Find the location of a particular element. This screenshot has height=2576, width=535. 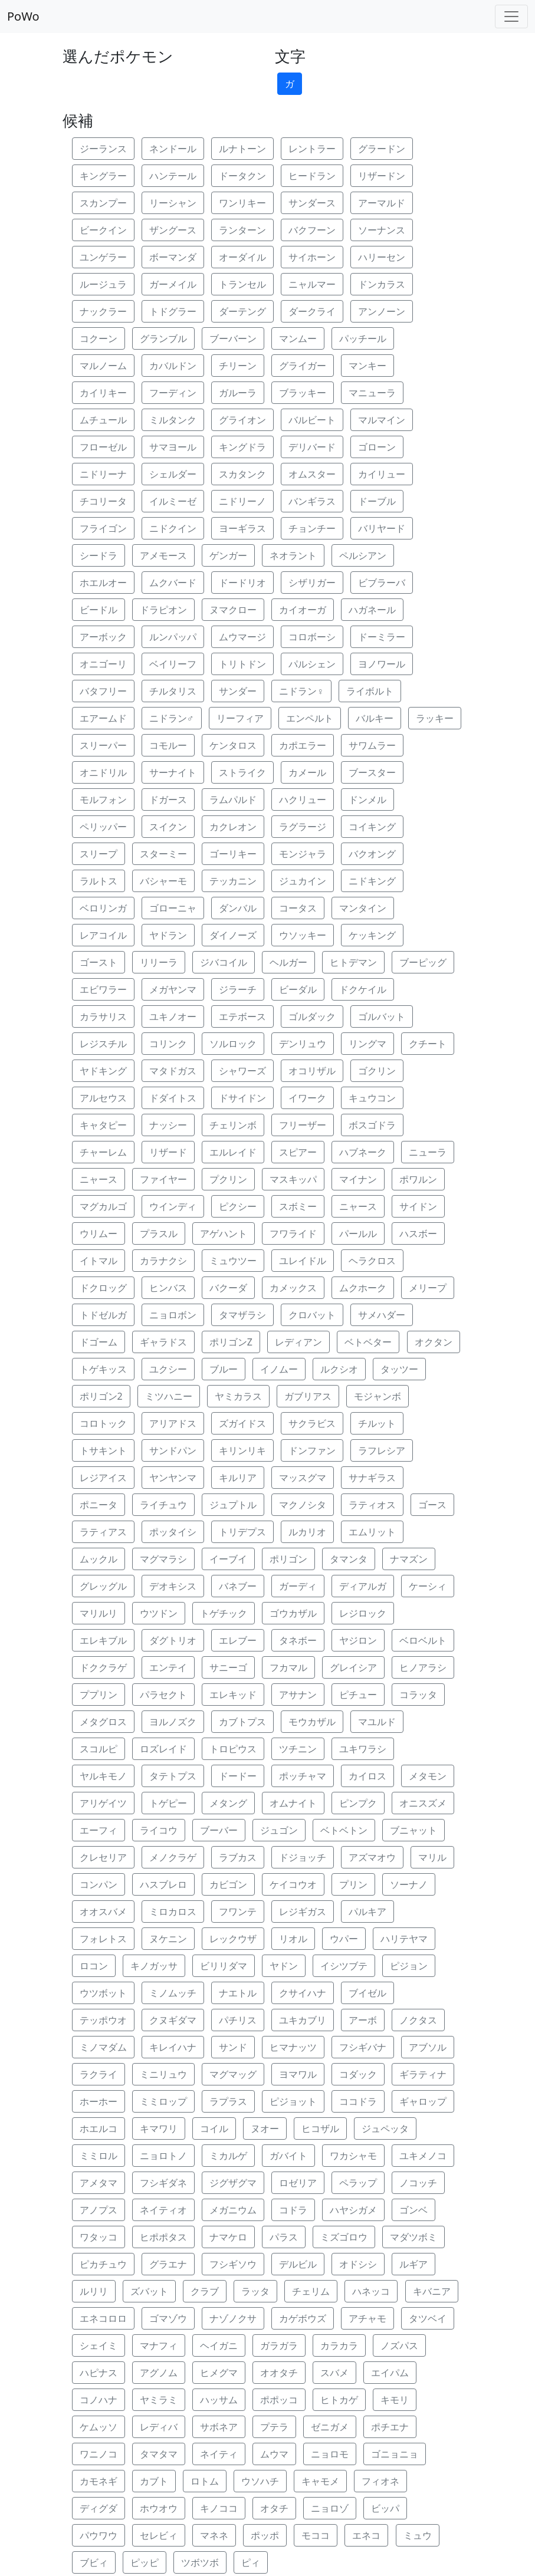

チルタリス is located at coordinates (172, 691).